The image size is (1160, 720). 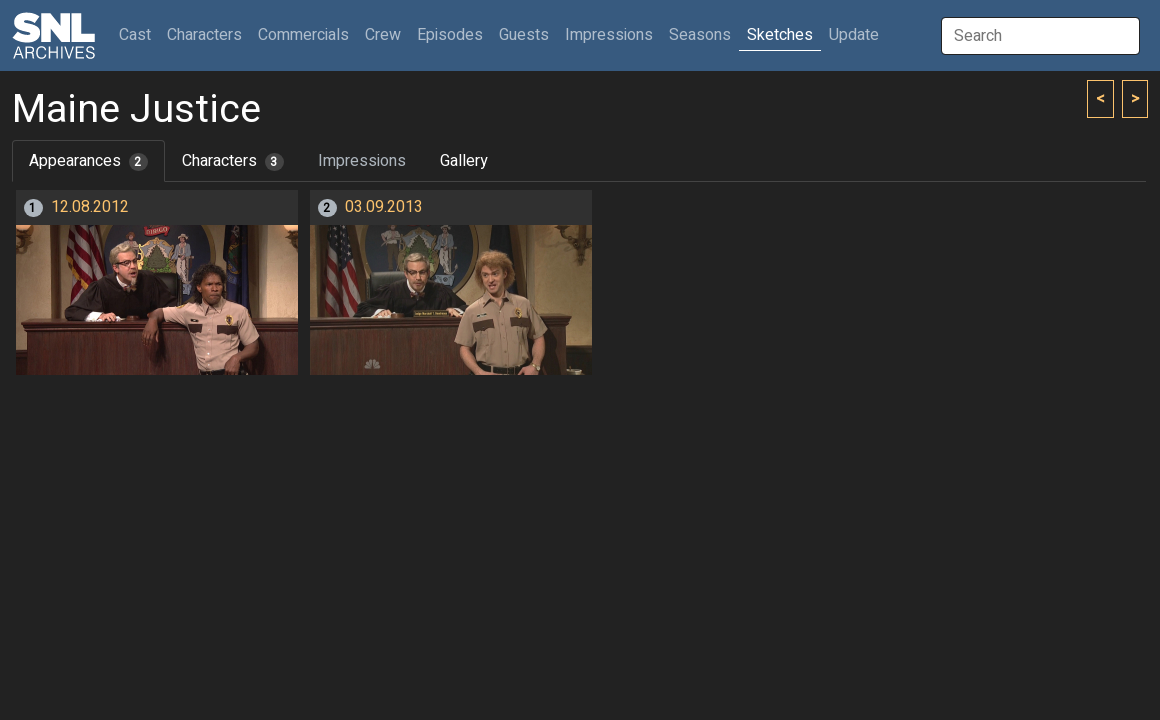 I want to click on 03.09.2013, so click(x=384, y=207).